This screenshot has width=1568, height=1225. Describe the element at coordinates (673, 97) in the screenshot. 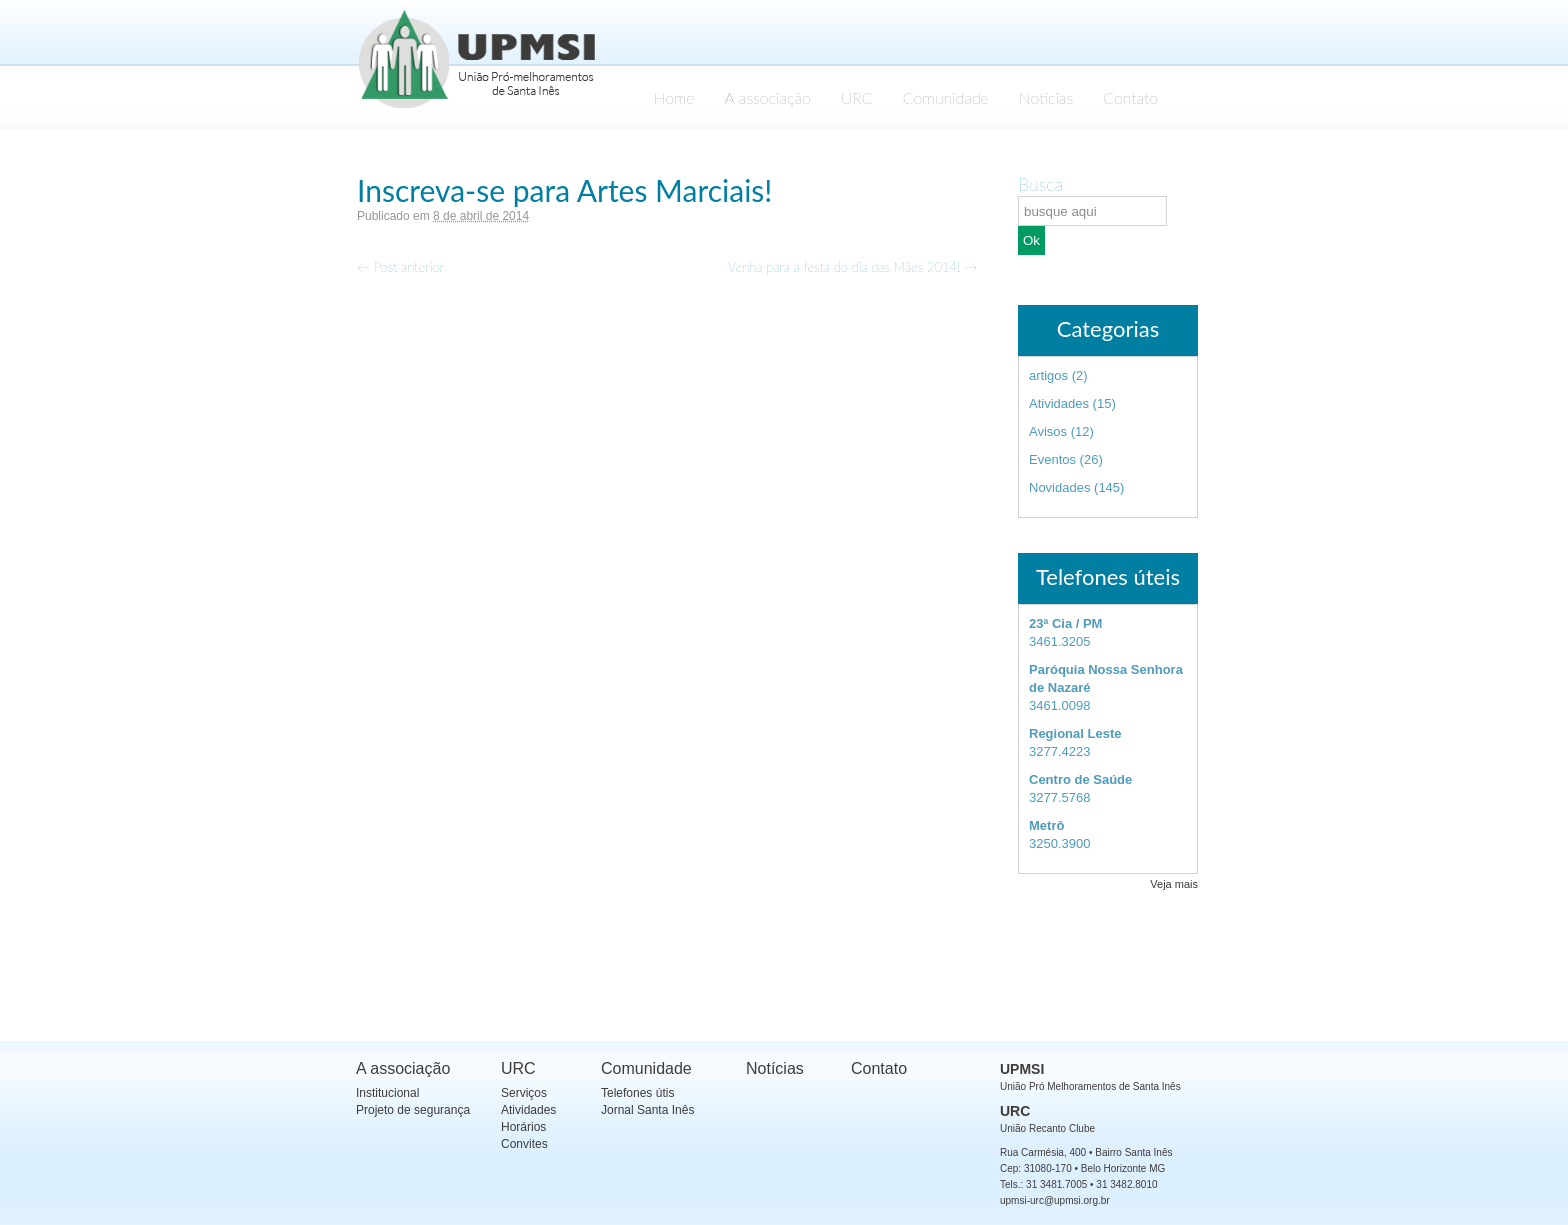

I see `Home` at that location.